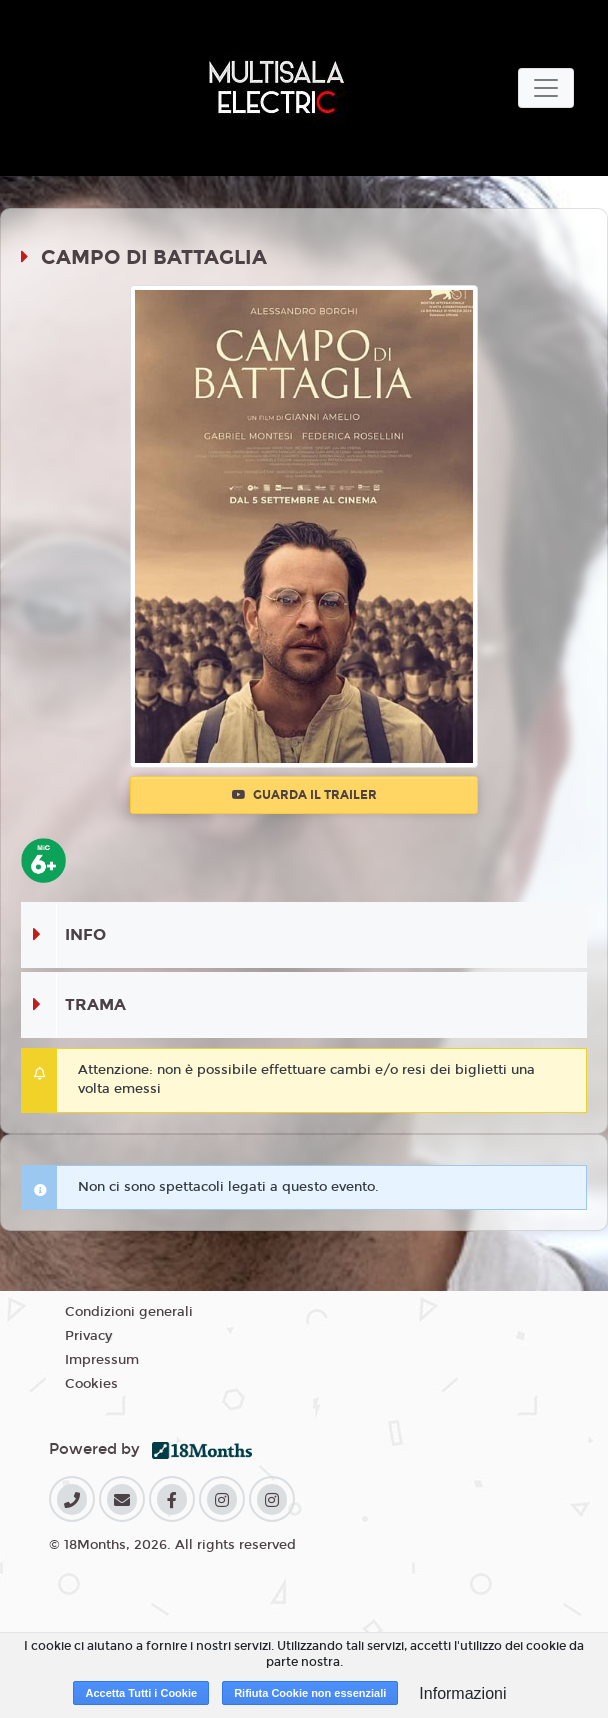 This screenshot has width=608, height=1718. What do you see at coordinates (310, 1693) in the screenshot?
I see `Rifiuta Cookie non essenziali` at bounding box center [310, 1693].